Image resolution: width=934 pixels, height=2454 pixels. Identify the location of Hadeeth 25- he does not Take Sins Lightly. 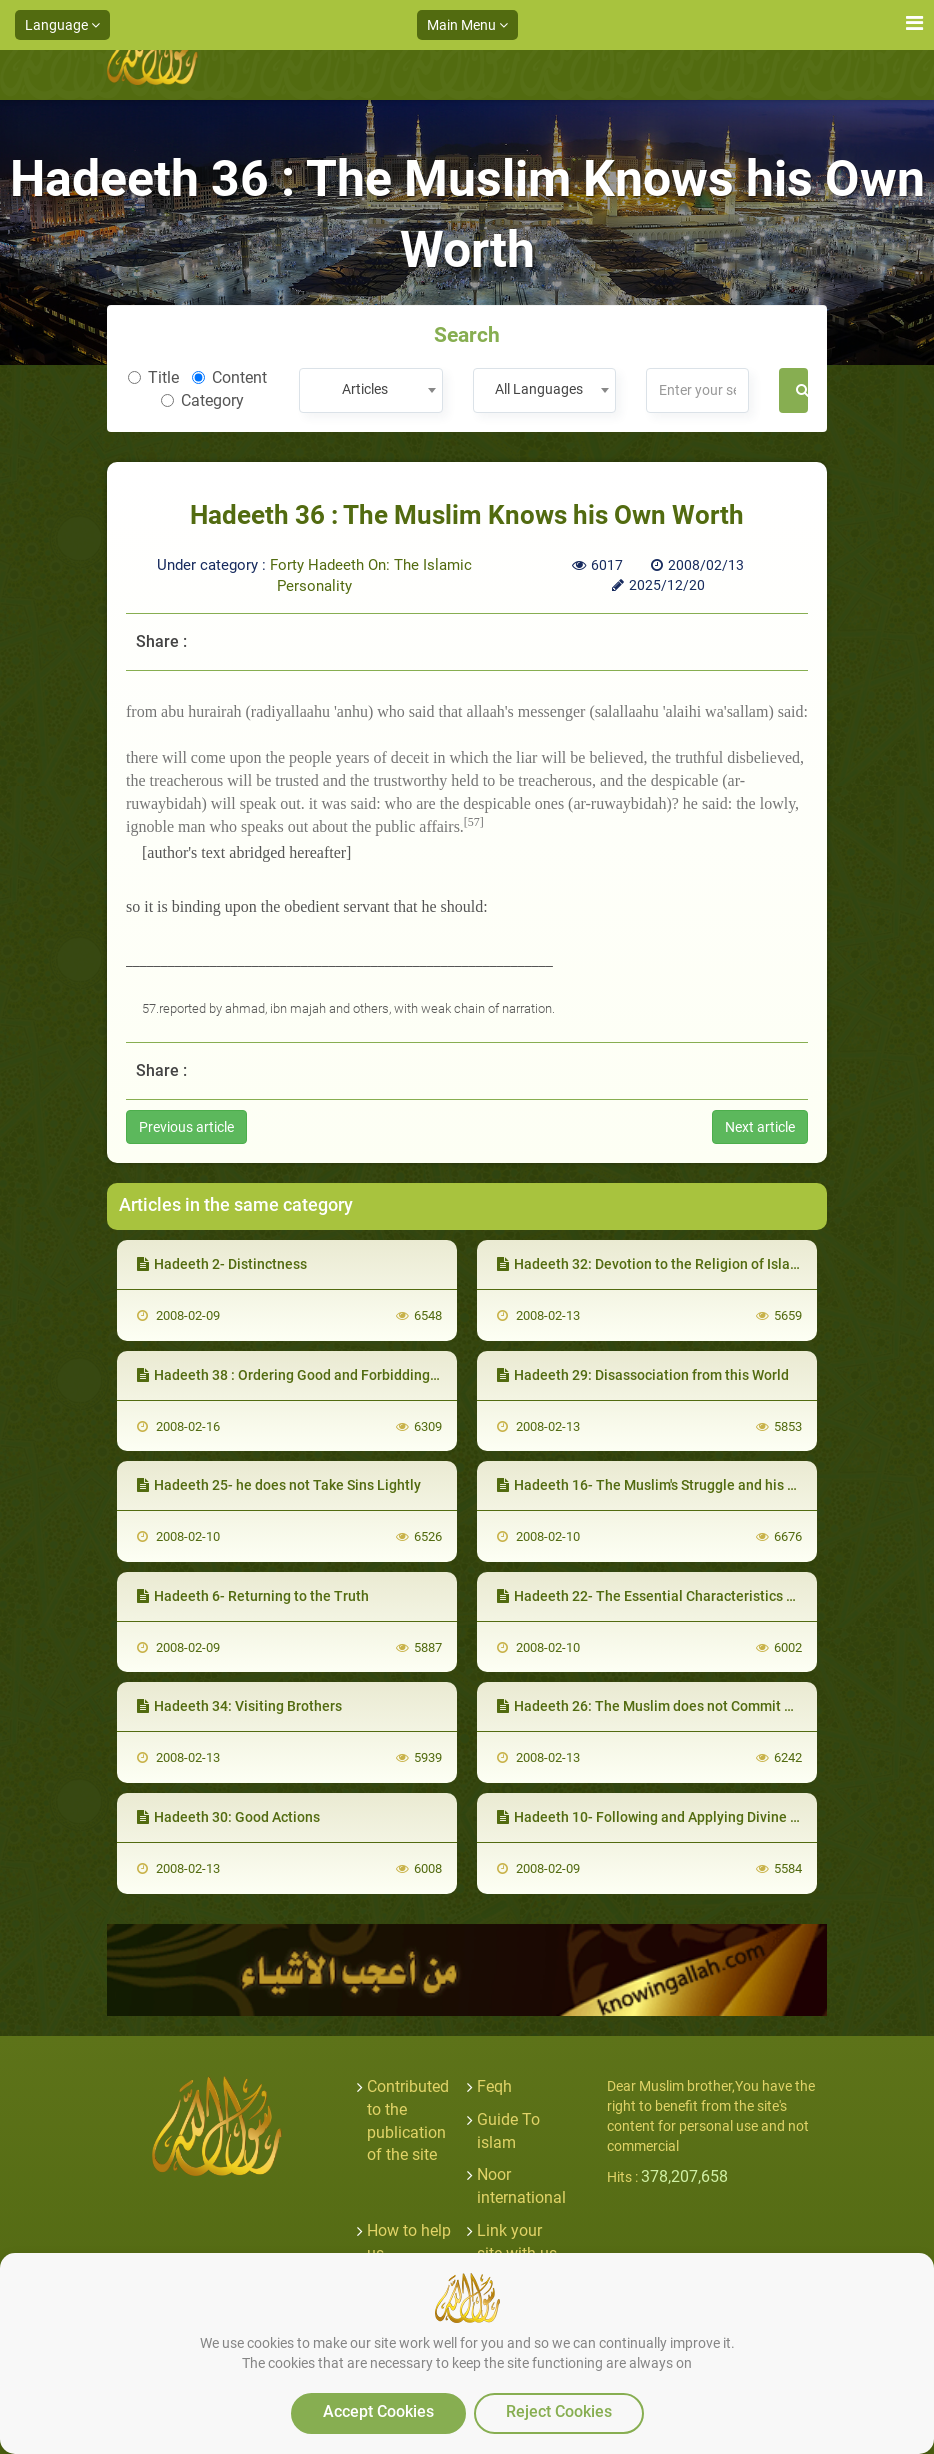
(279, 1485).